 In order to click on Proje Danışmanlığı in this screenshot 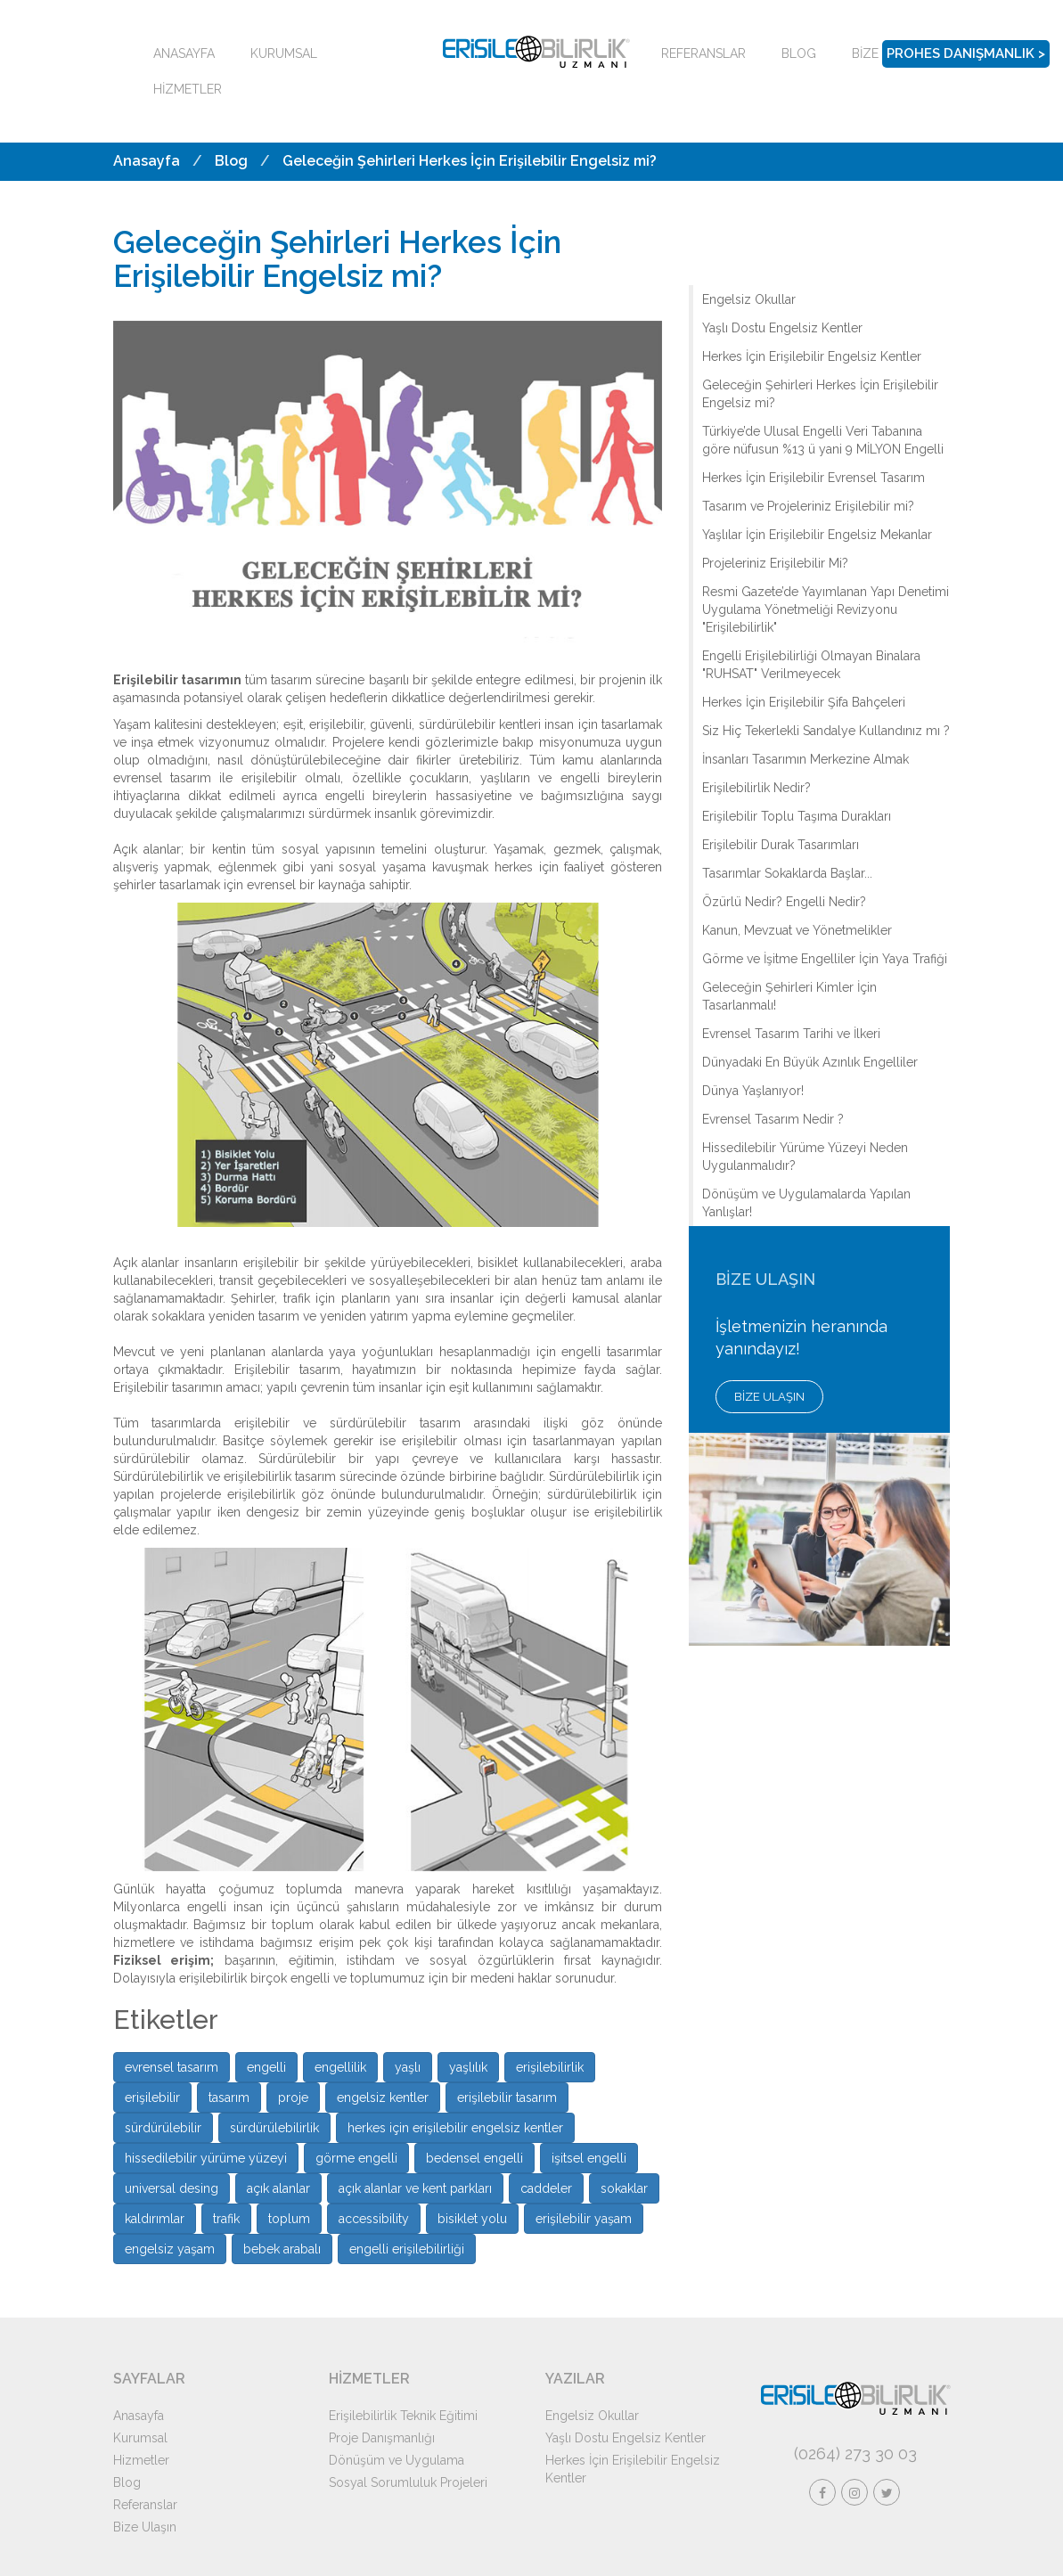, I will do `click(382, 2438)`.